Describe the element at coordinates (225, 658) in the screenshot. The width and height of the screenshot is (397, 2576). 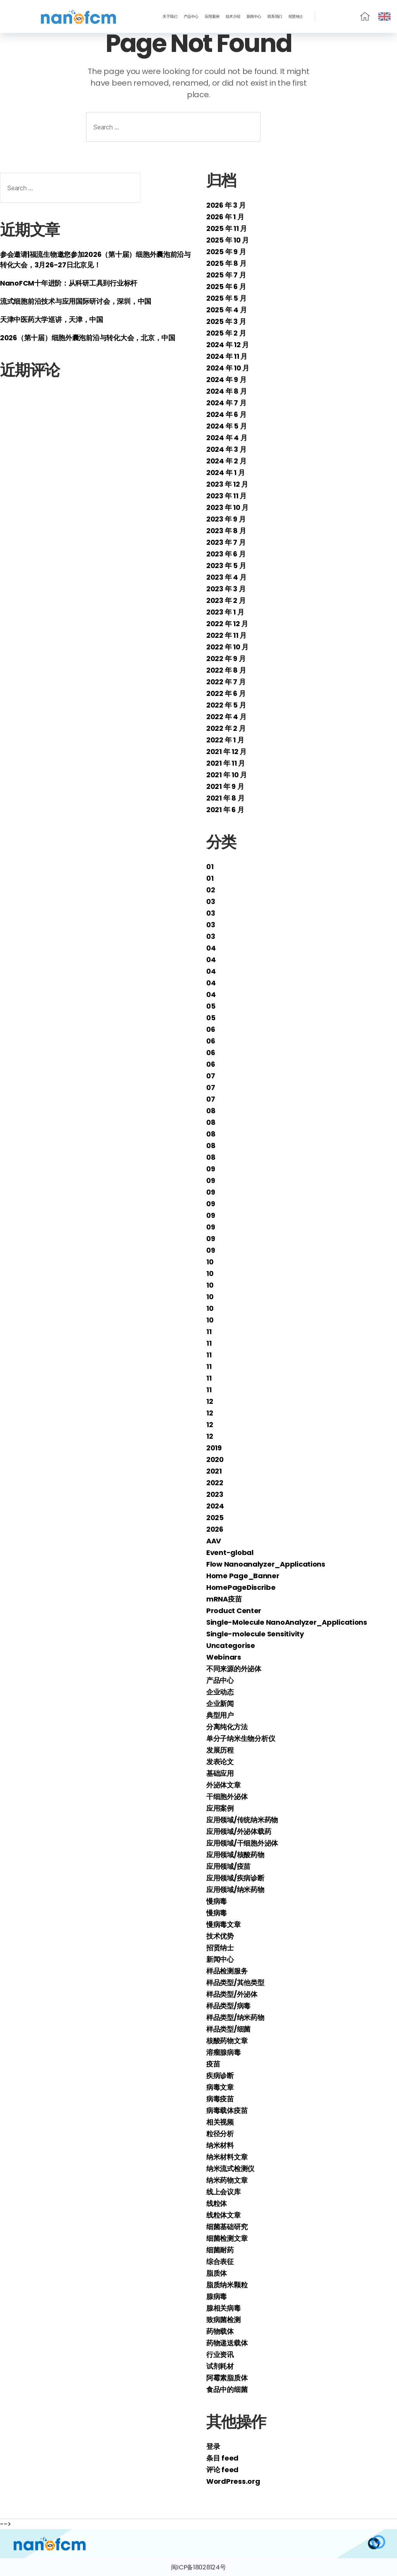
I see `2022 年 9 月` at that location.